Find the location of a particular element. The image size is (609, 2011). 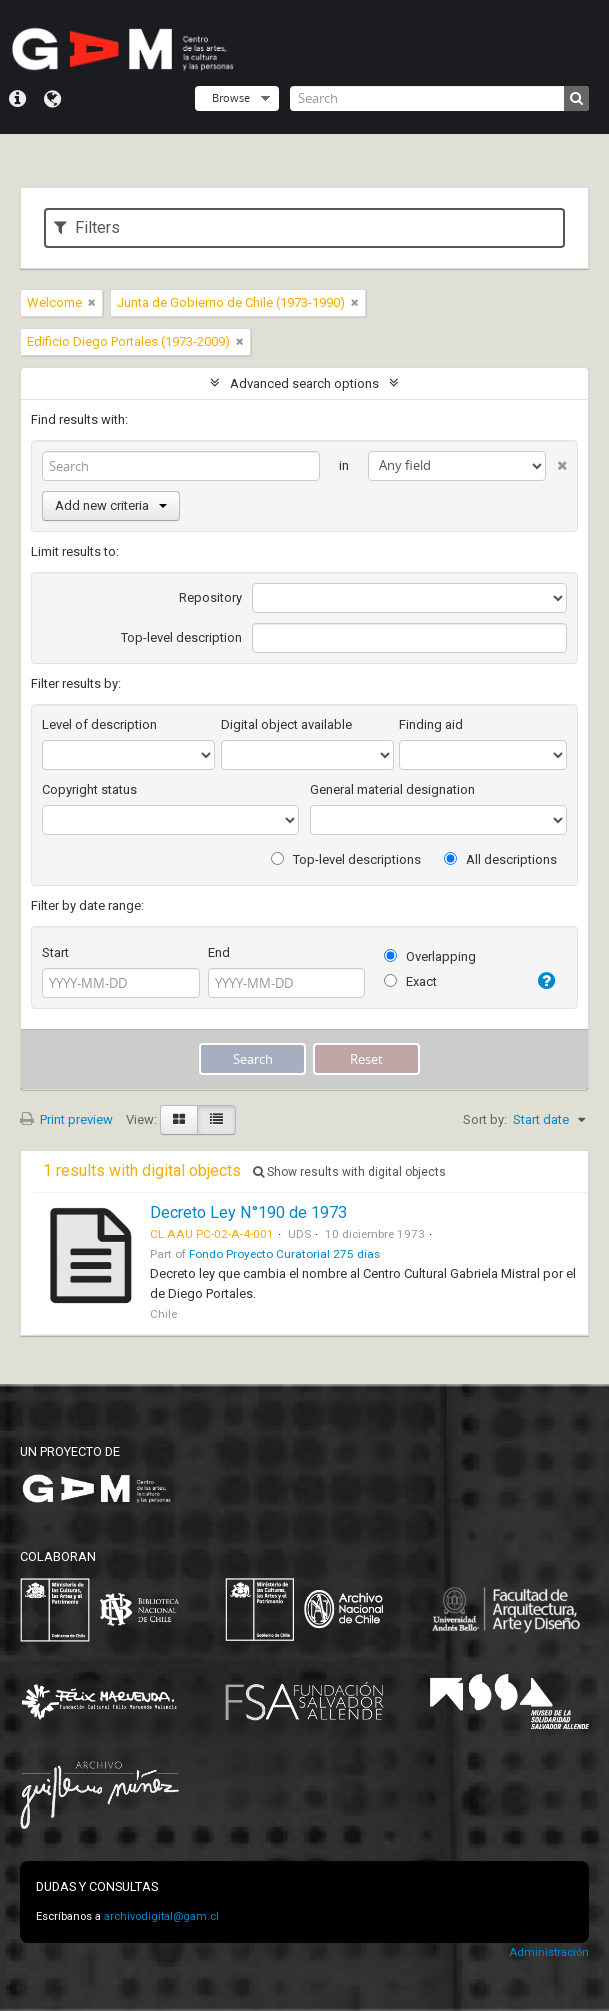

General material designation is located at coordinates (392, 789).